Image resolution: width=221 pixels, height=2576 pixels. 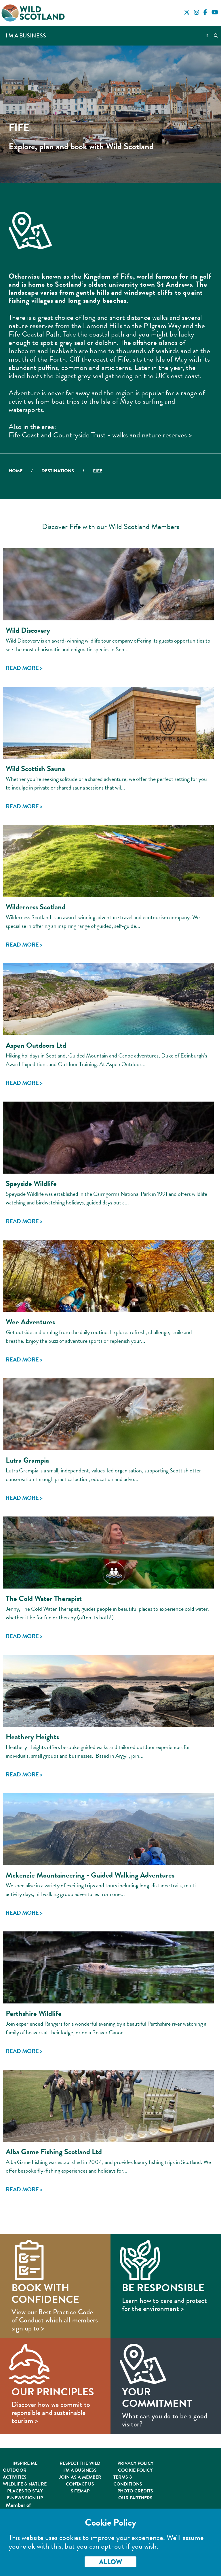 I want to click on Wildlife & Nature, so click(x=25, y=2484).